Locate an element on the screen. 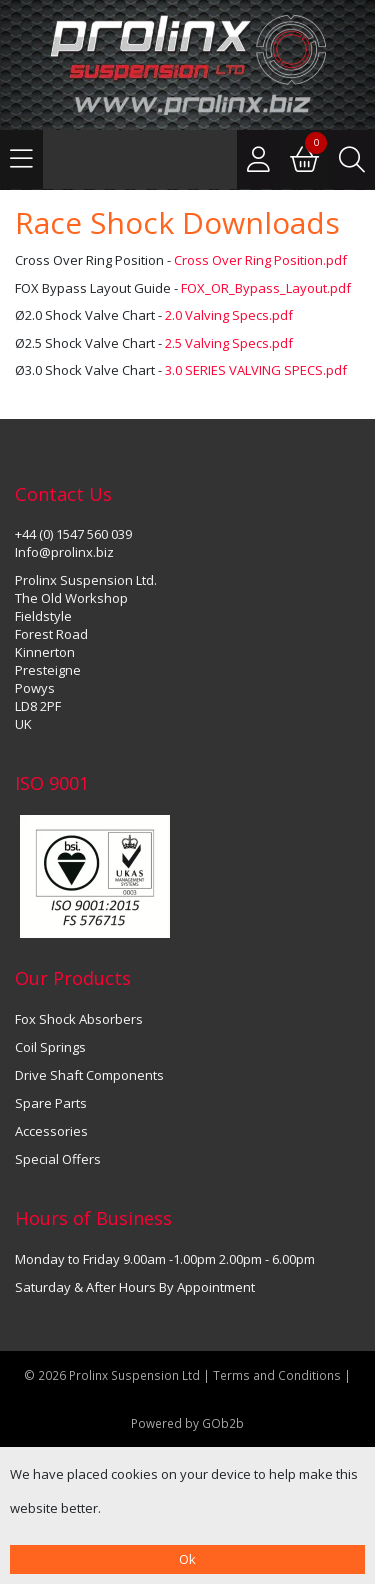 Image resolution: width=375 pixels, height=1584 pixels. © 2026 Prolinx Suspension Ltd is located at coordinates (112, 1375).